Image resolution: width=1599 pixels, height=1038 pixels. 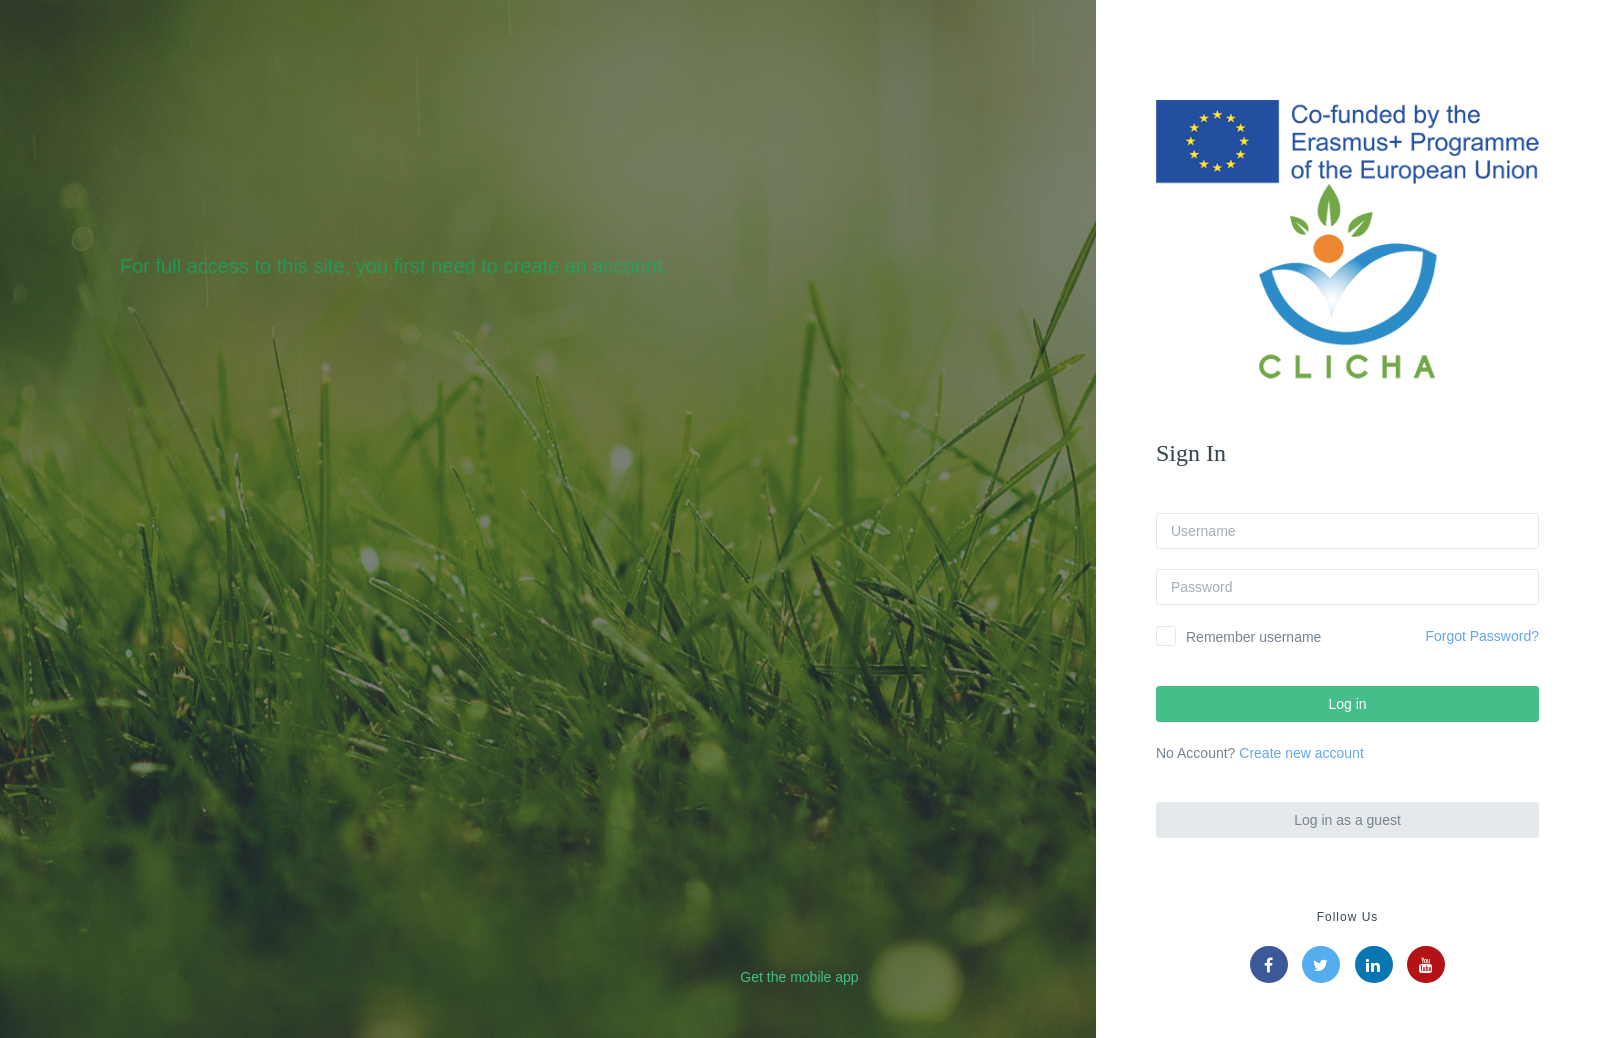 I want to click on Remember username, so click(x=1253, y=637).